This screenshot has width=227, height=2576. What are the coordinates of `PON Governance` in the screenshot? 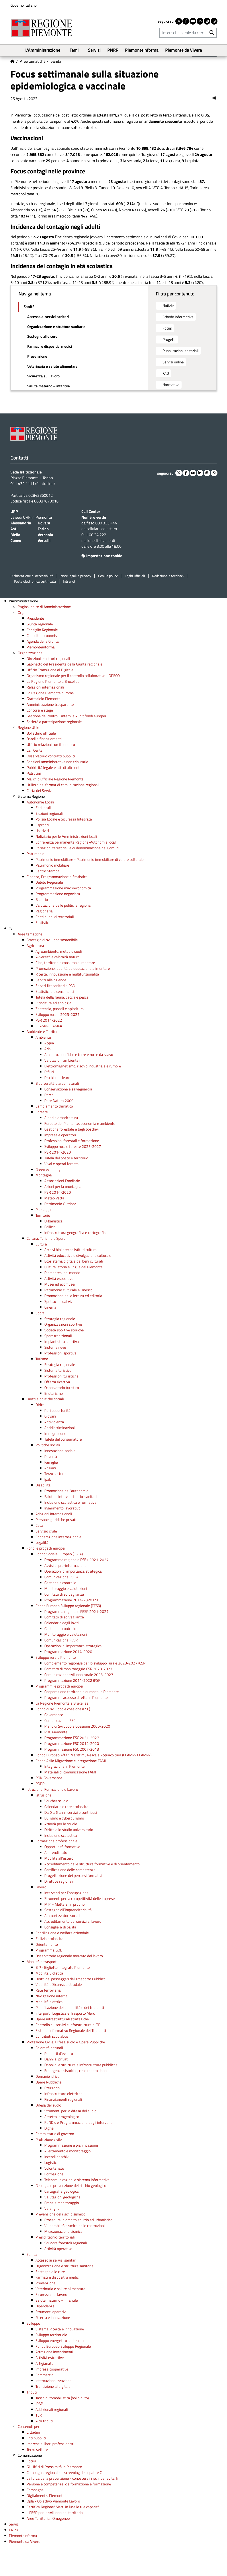 It's located at (49, 1795).